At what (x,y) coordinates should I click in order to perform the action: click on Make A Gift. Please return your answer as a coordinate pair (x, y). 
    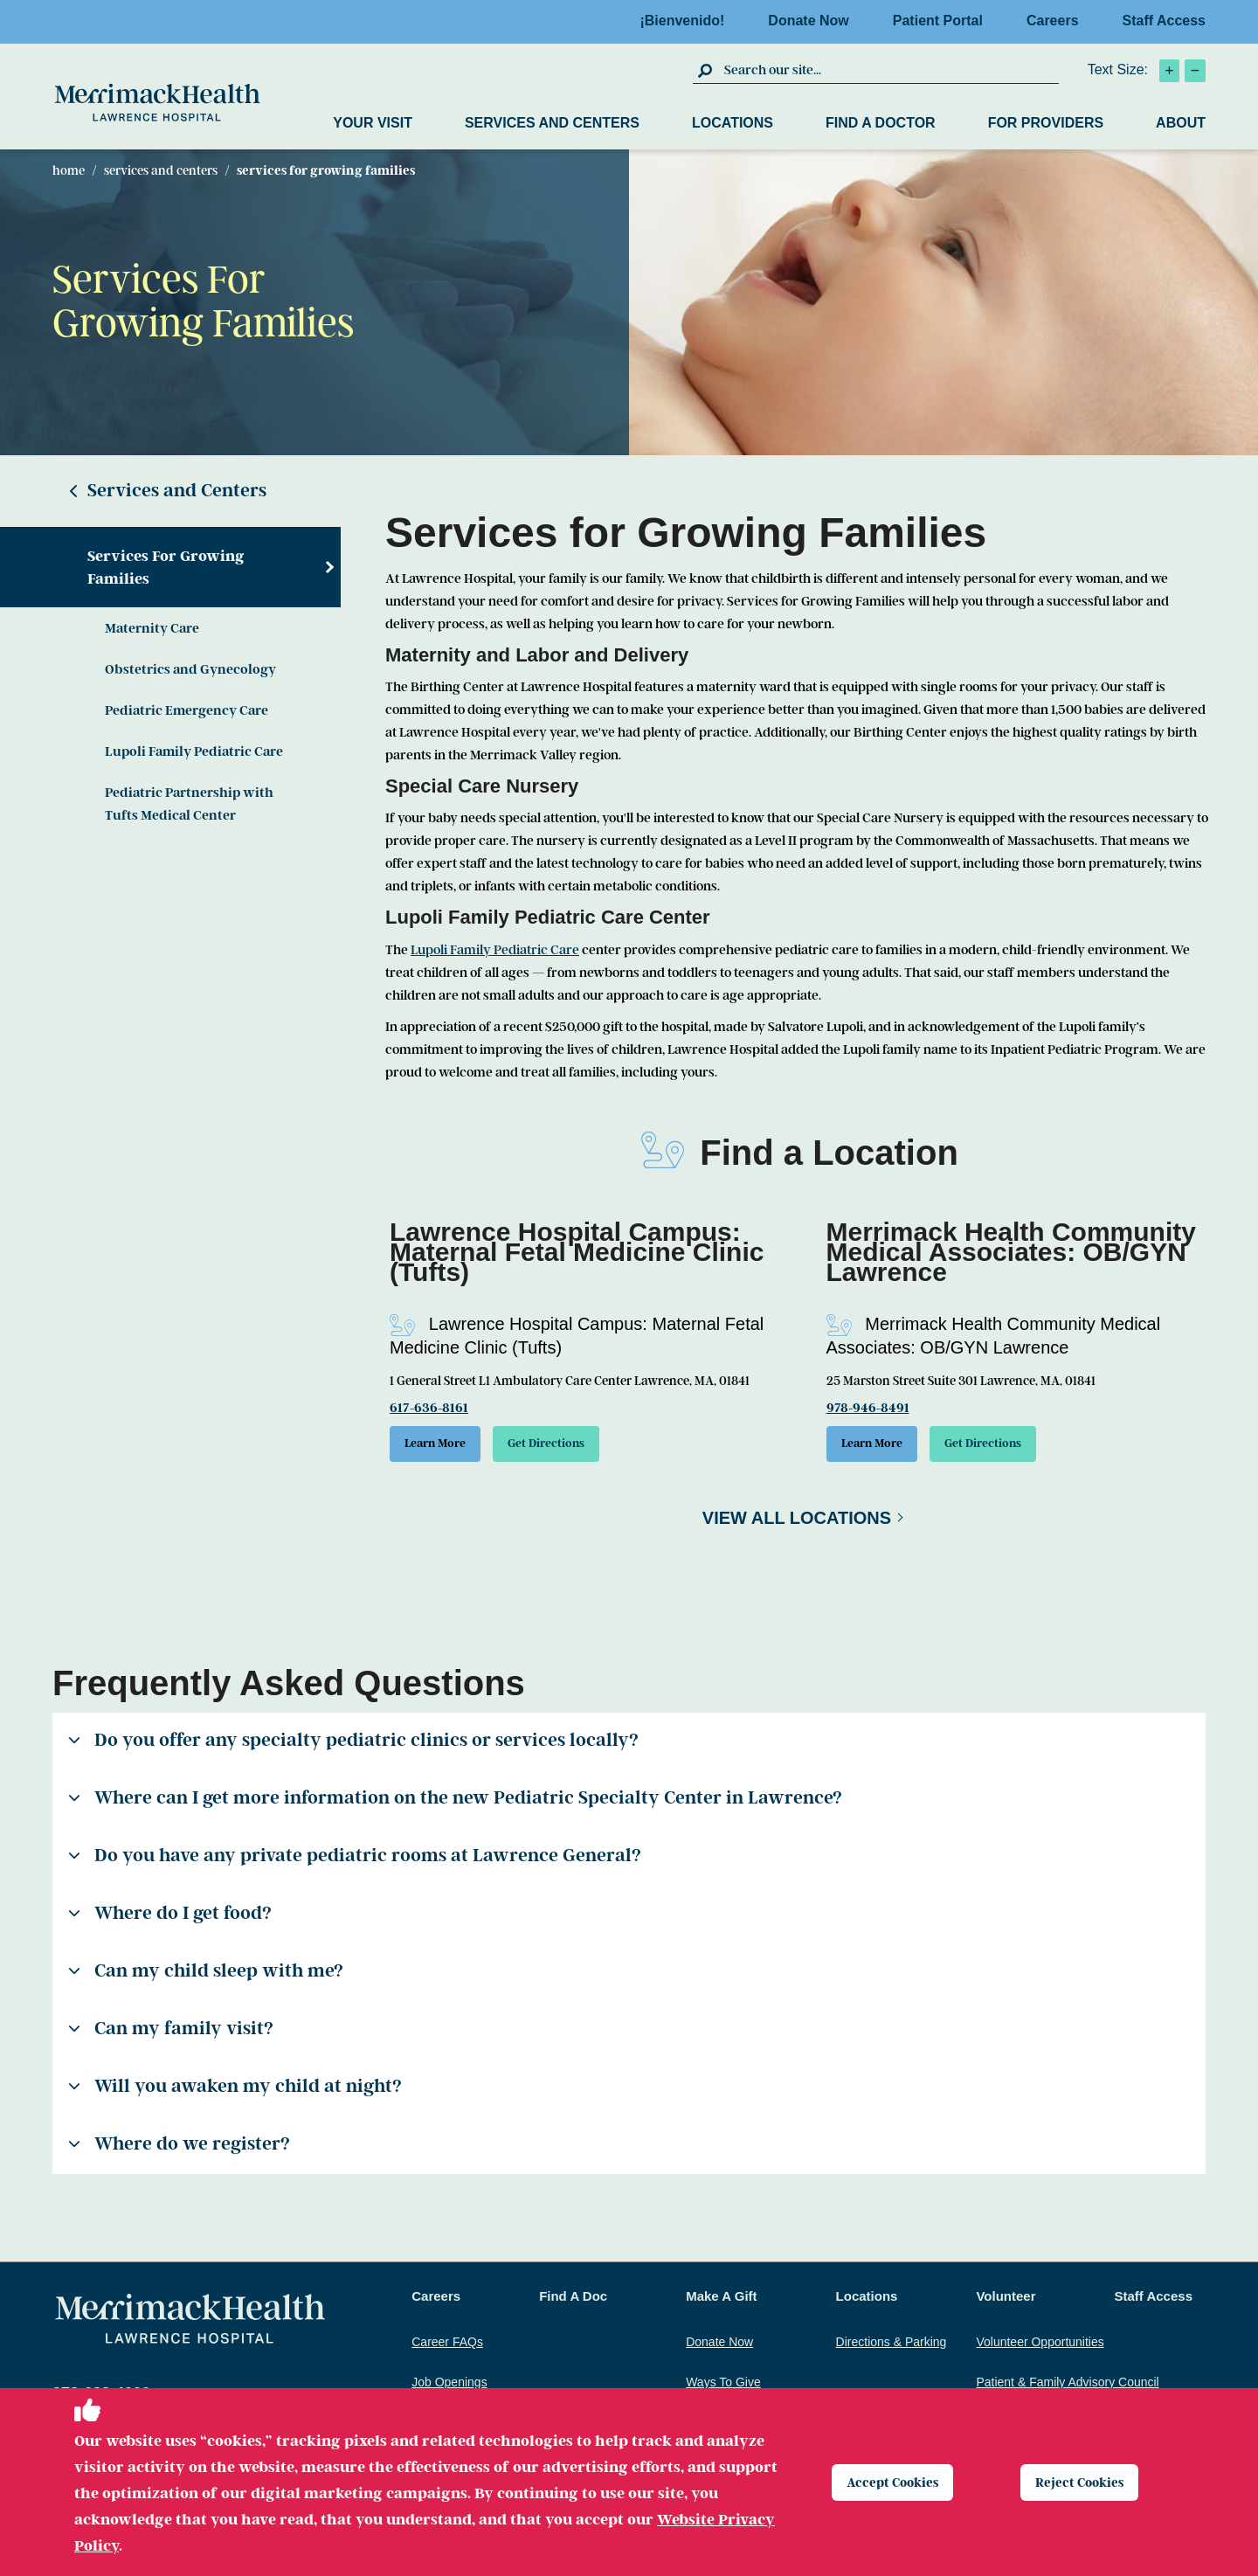
    Looking at the image, I should click on (721, 2301).